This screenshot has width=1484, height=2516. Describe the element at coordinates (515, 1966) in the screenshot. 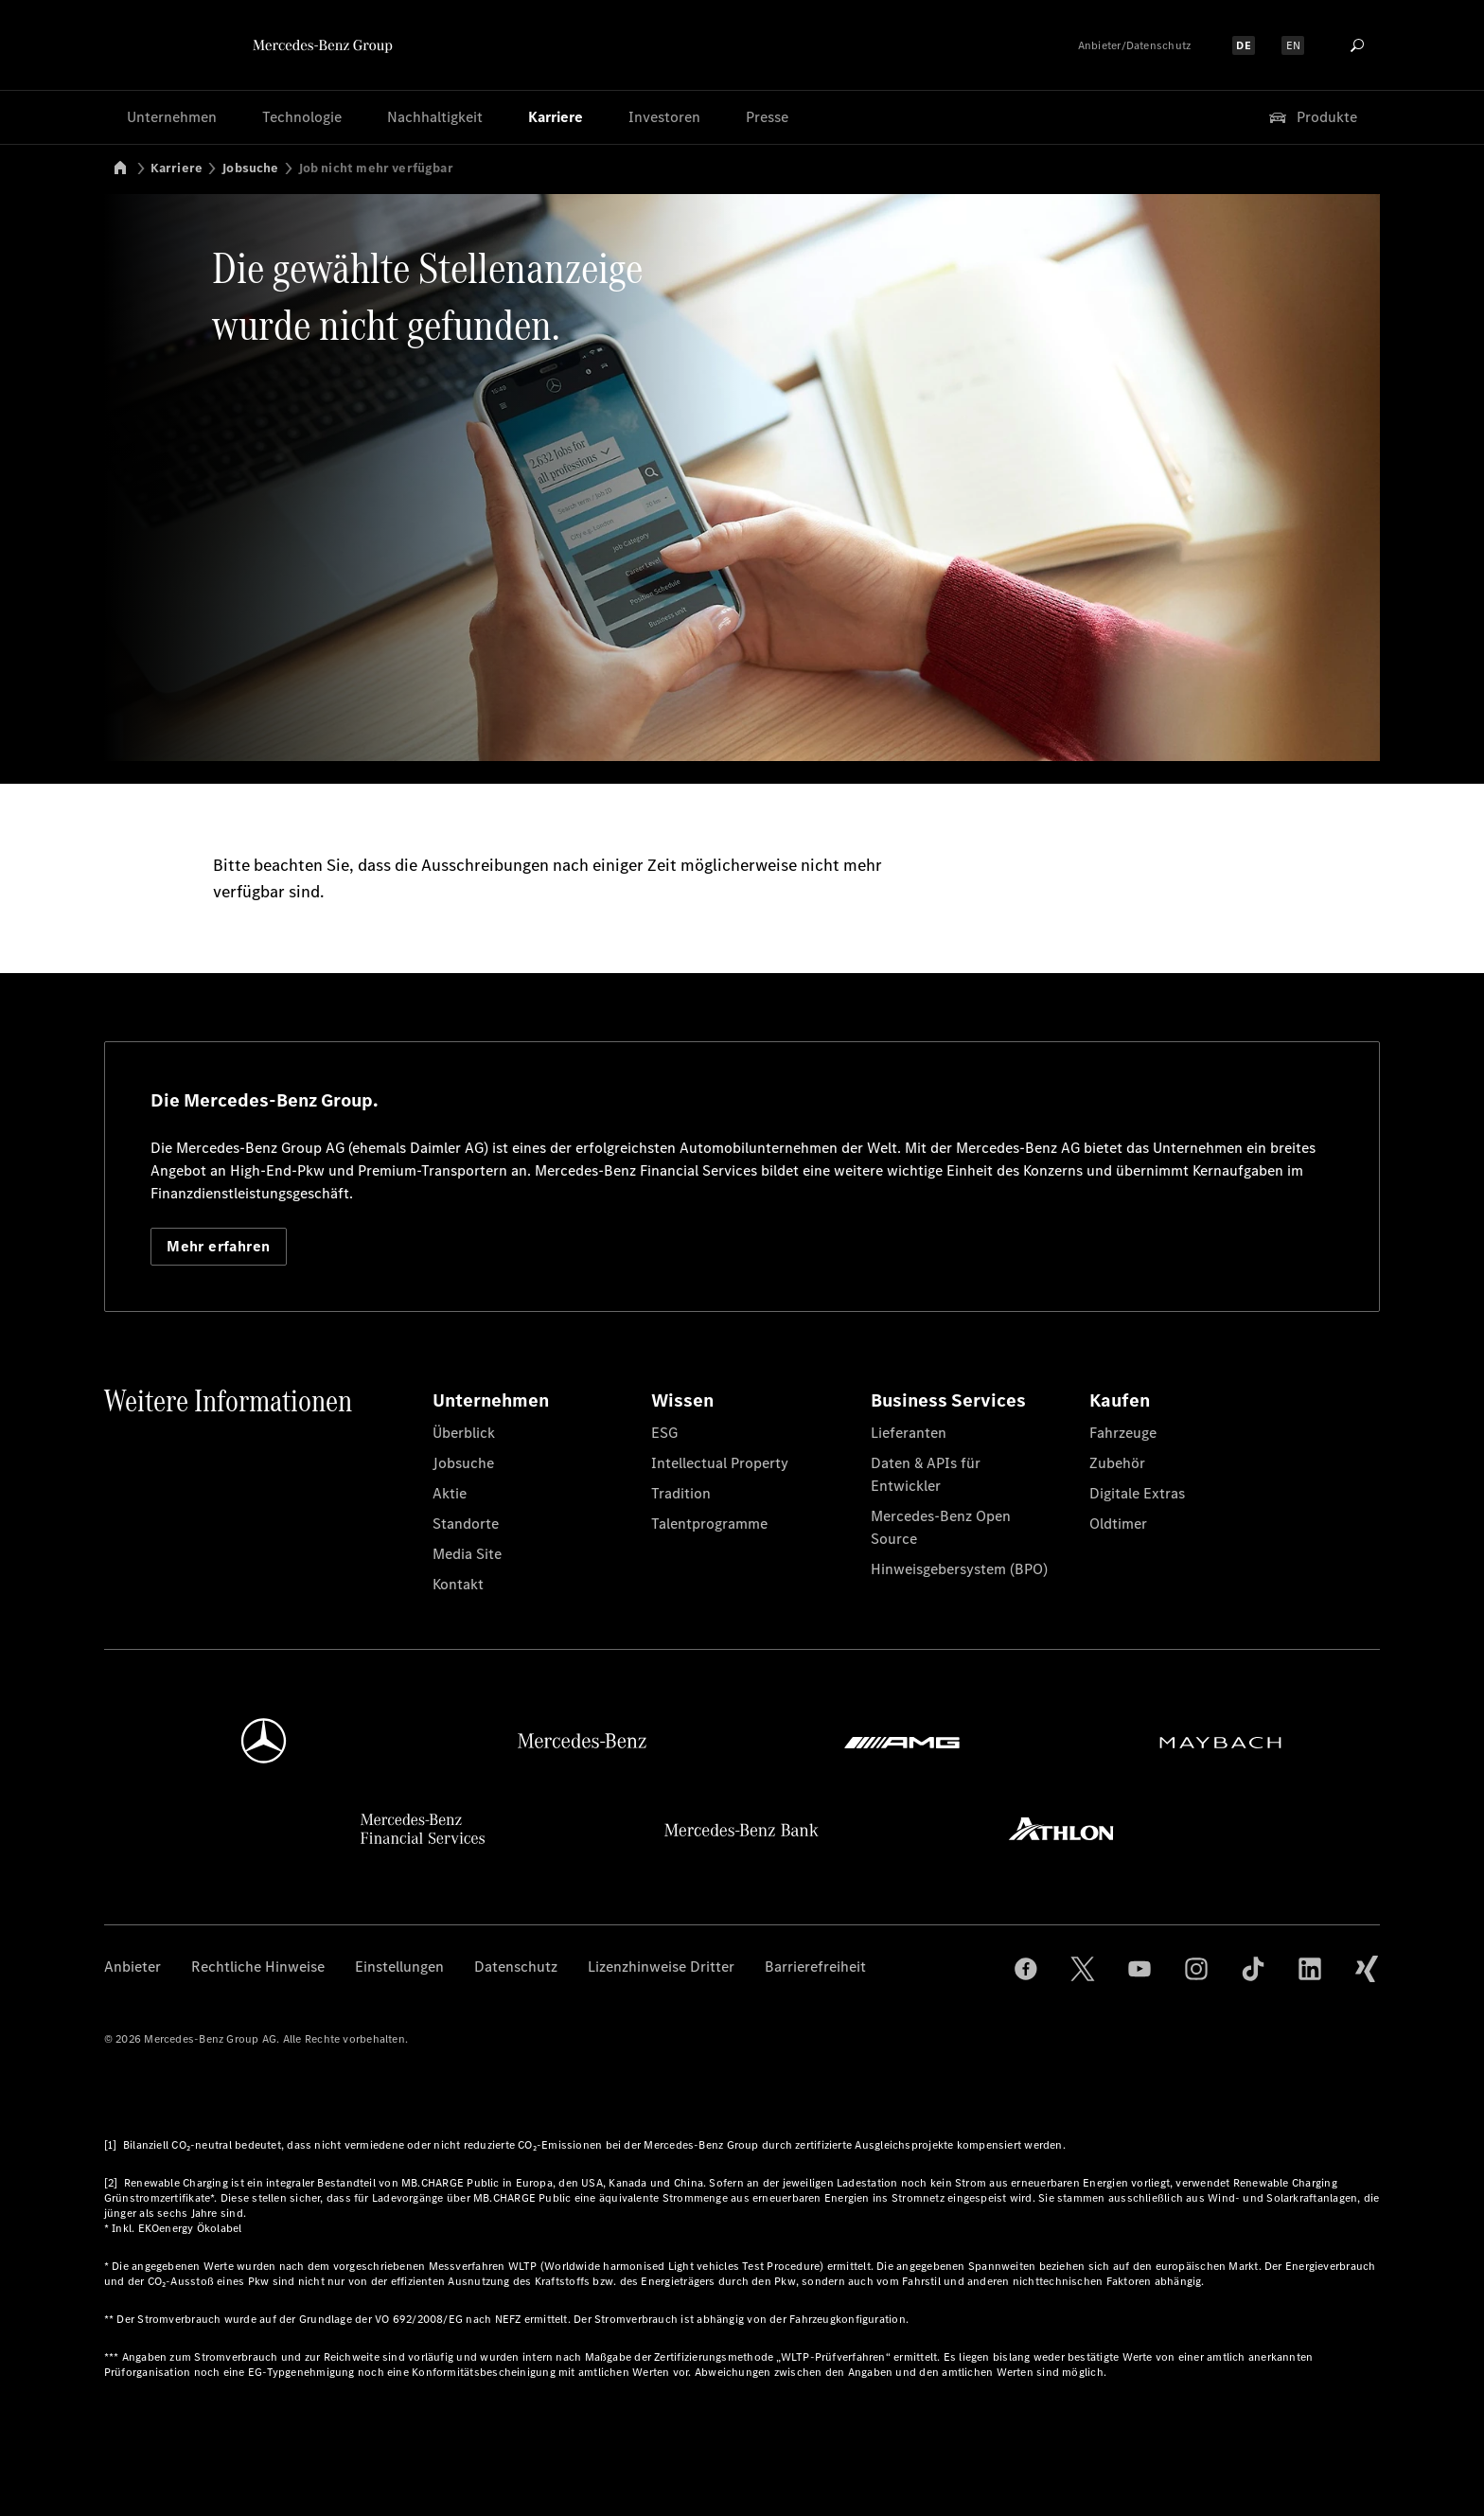

I see `Datenschutz` at that location.